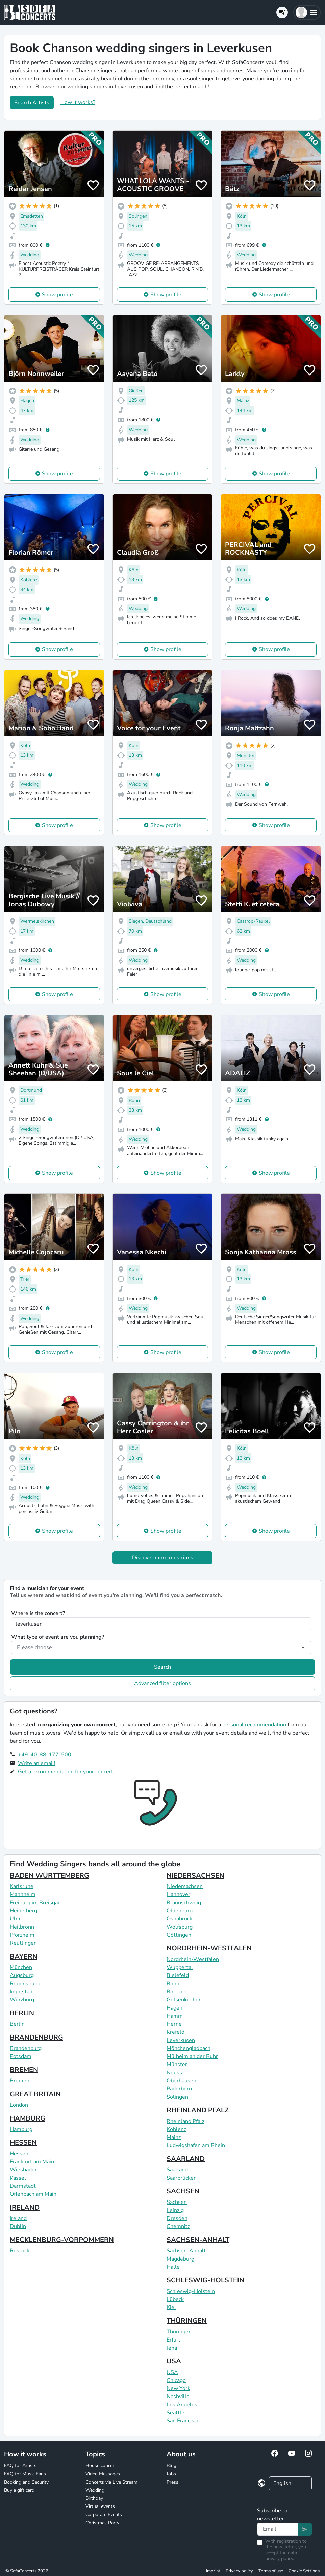 The image size is (325, 2576). What do you see at coordinates (19, 2080) in the screenshot?
I see `Bremen` at bounding box center [19, 2080].